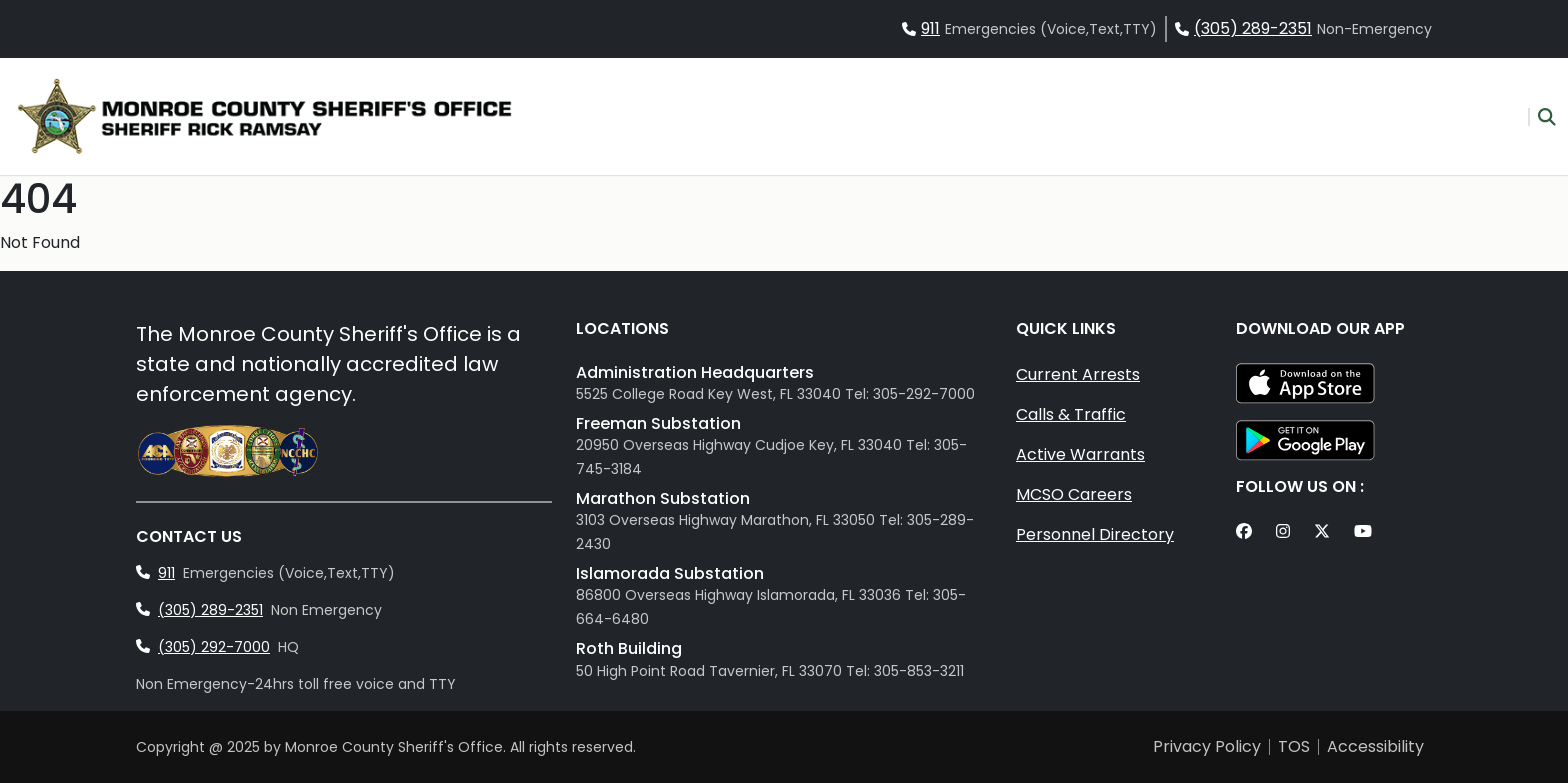 The width and height of the screenshot is (1568, 783). What do you see at coordinates (1375, 747) in the screenshot?
I see `Accessibility` at bounding box center [1375, 747].